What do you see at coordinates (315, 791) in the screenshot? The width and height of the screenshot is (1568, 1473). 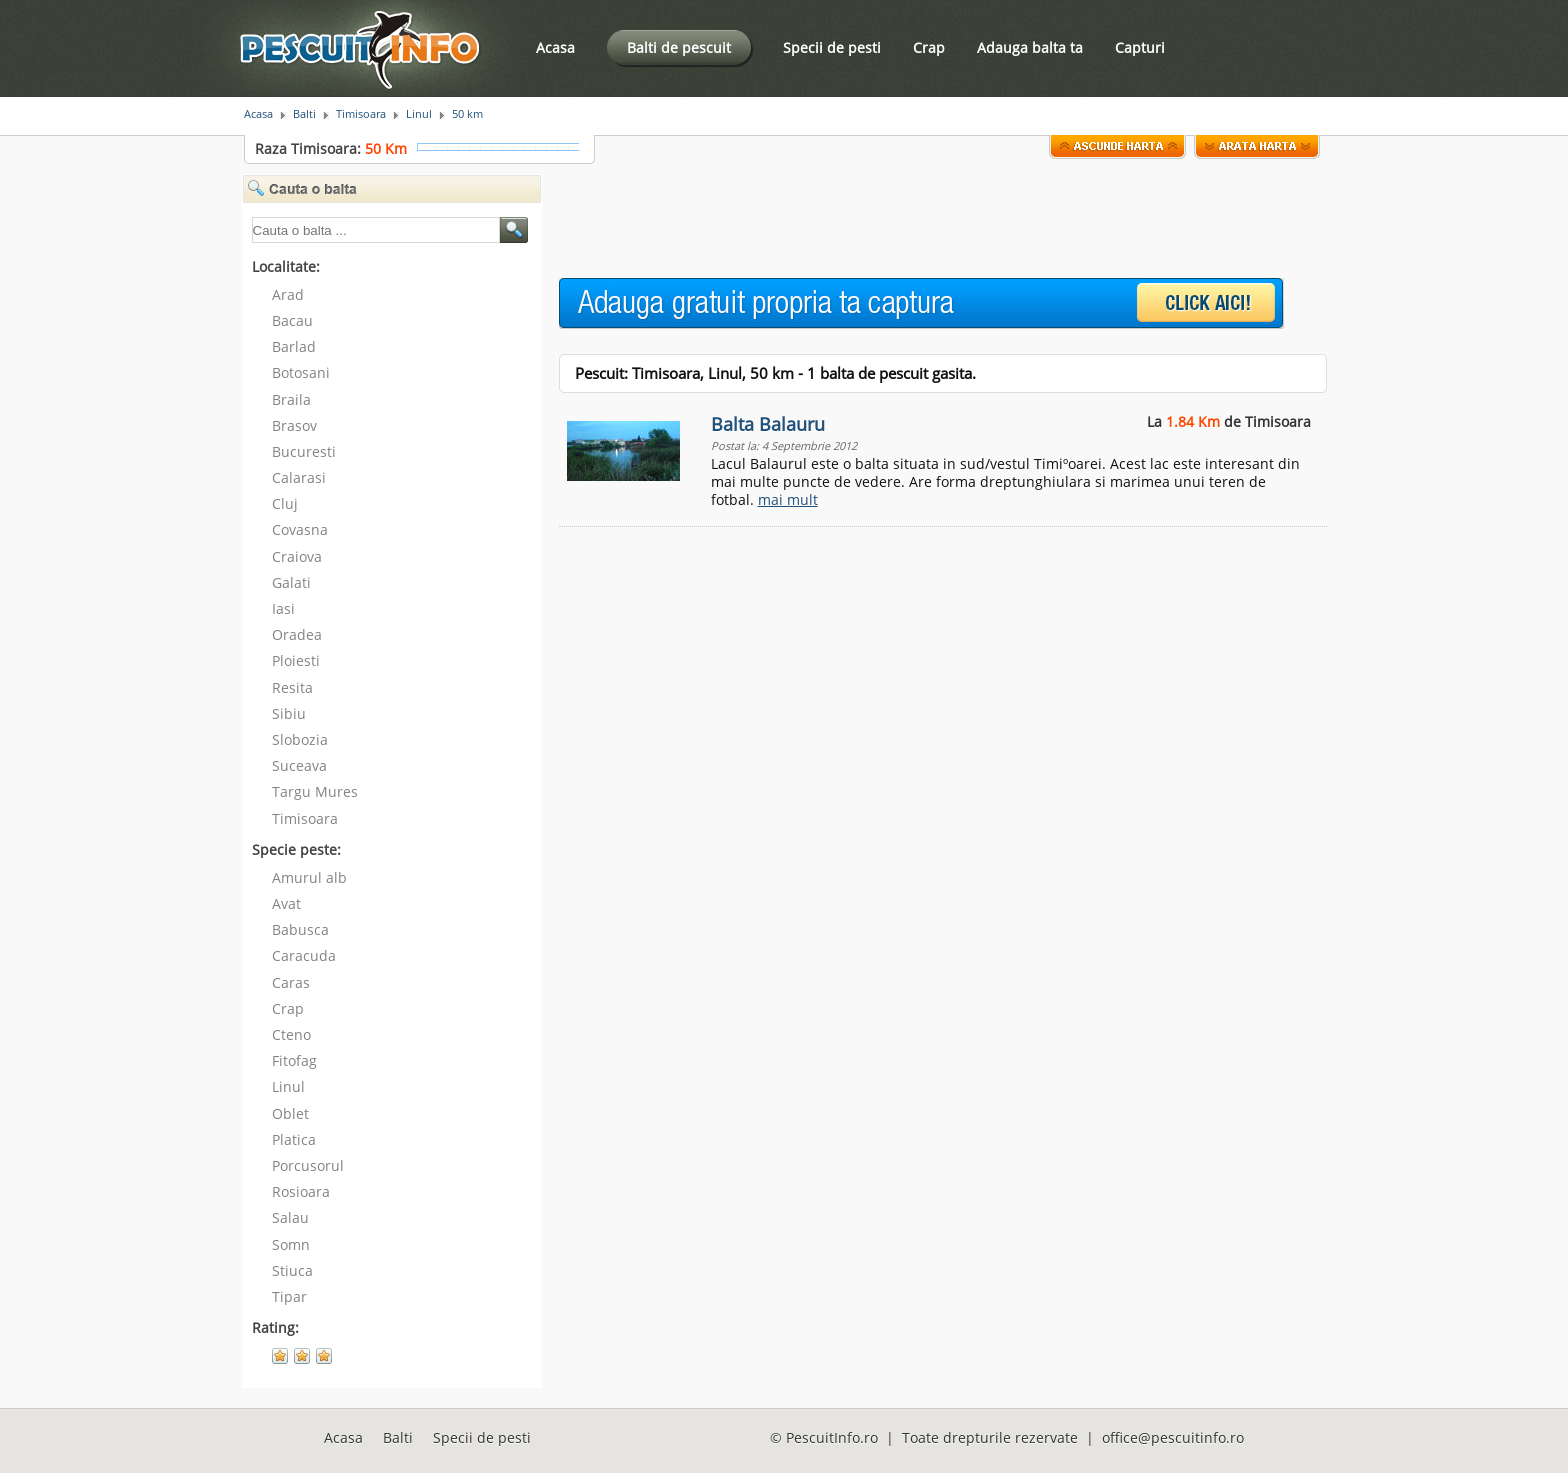 I see `Targu Mures` at bounding box center [315, 791].